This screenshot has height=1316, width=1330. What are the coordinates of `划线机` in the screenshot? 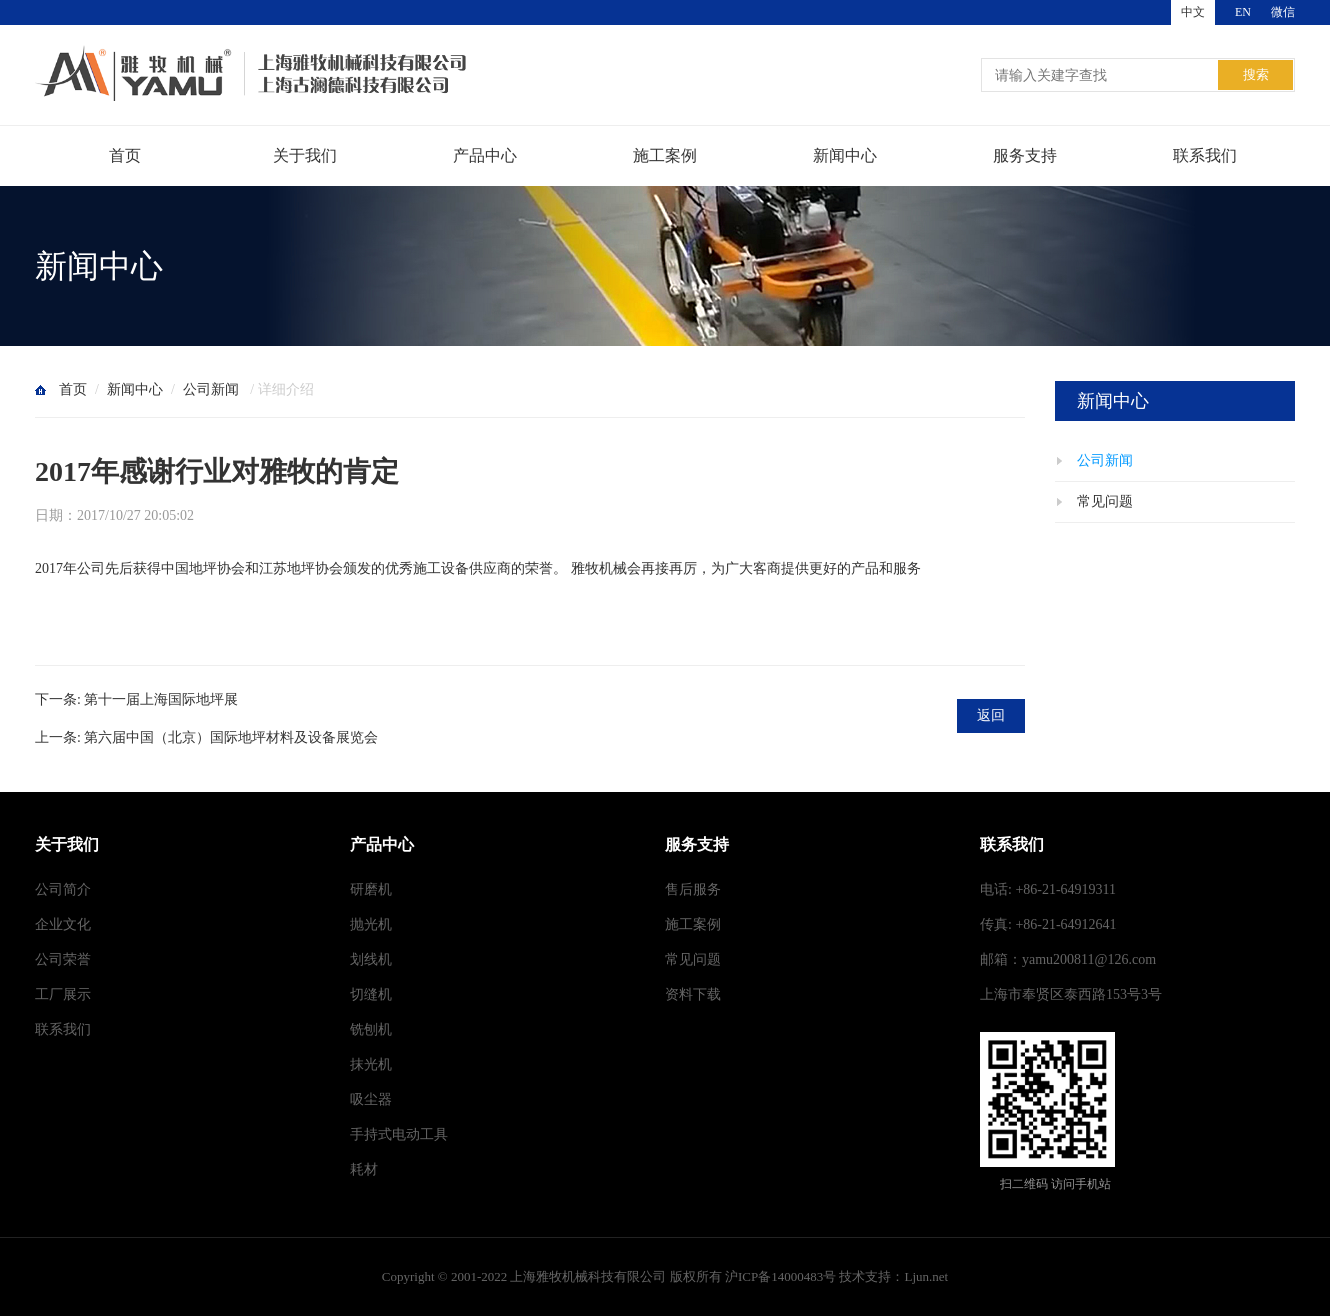 It's located at (371, 959).